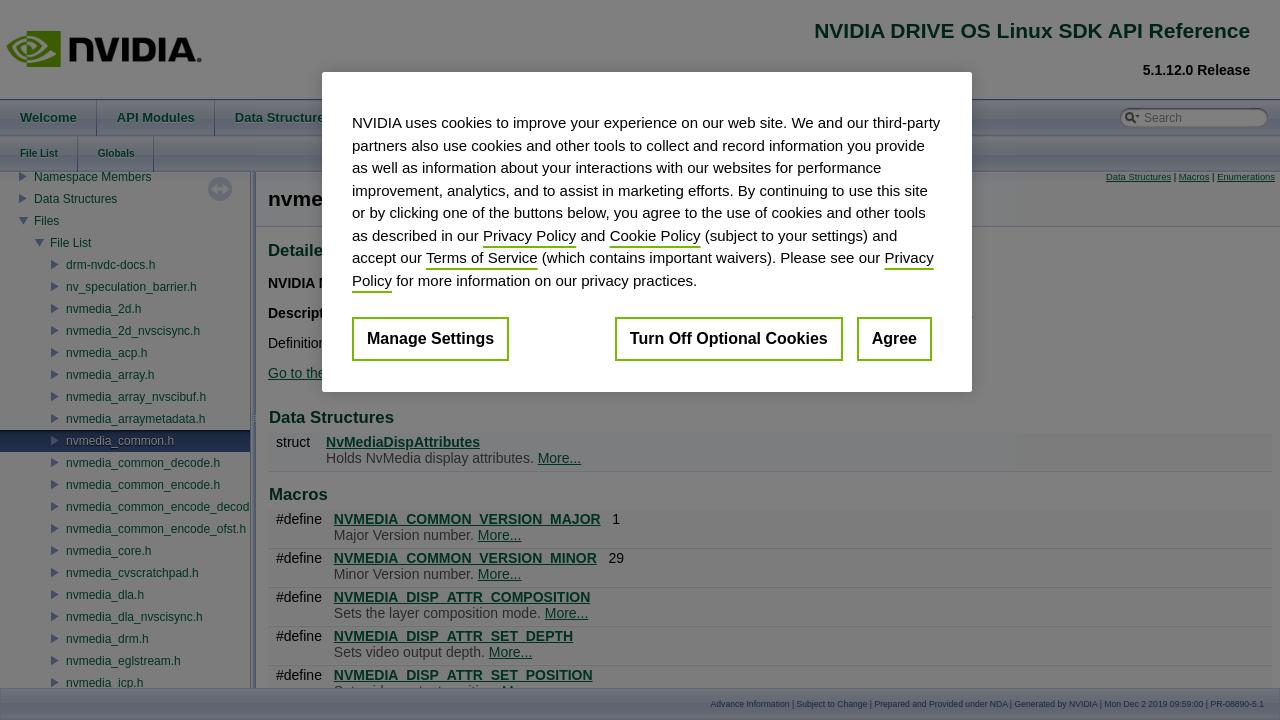 The image size is (1280, 720). What do you see at coordinates (655, 235) in the screenshot?
I see `Cookie Policy` at bounding box center [655, 235].